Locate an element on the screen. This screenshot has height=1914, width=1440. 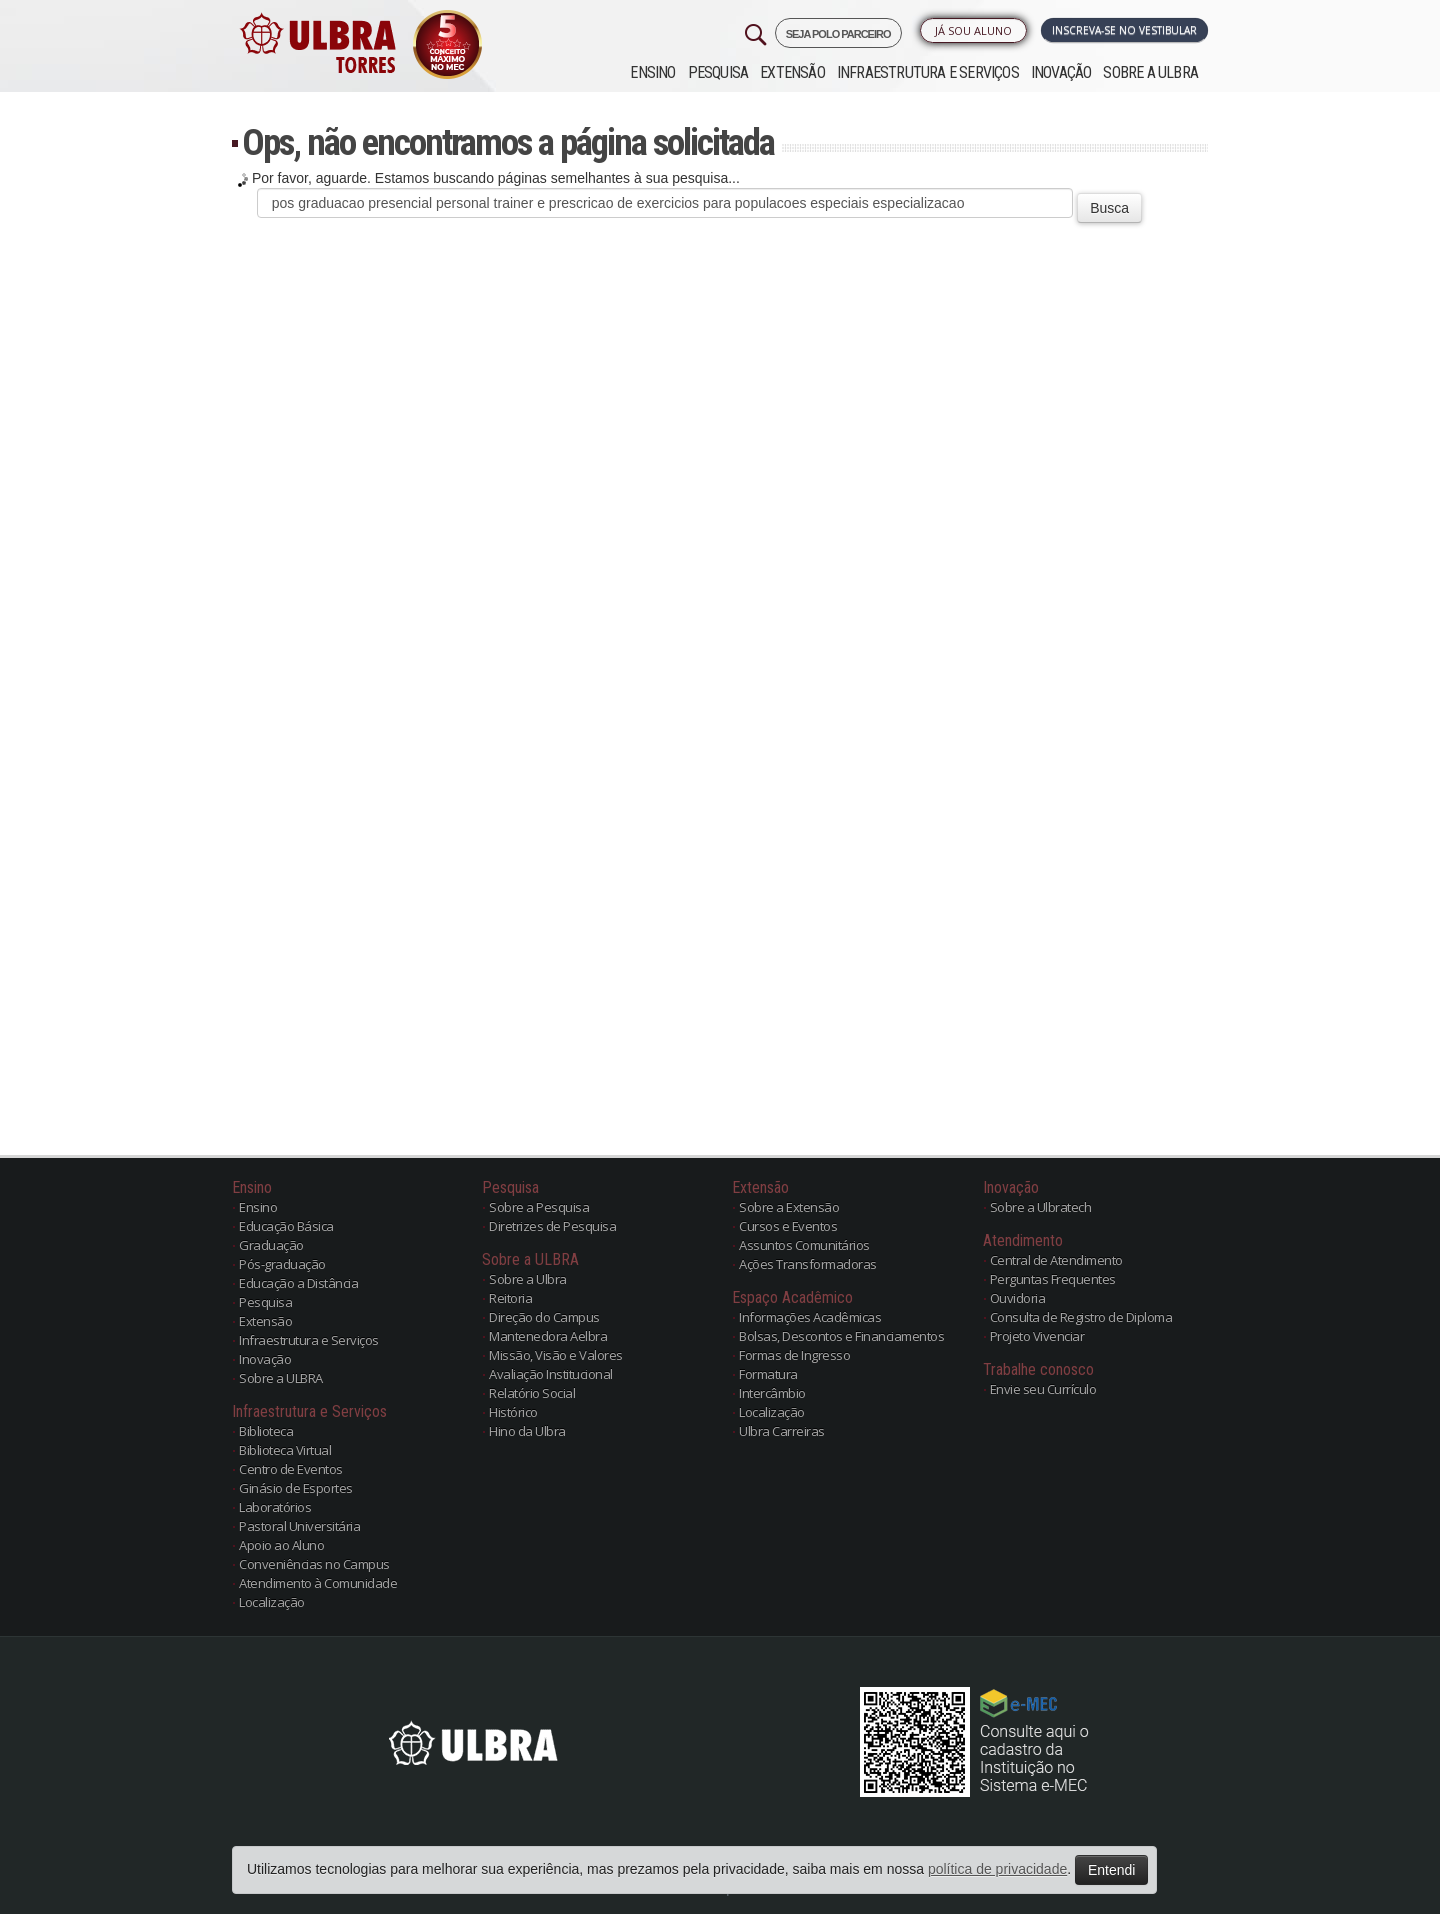
Informações Acadêmicas is located at coordinates (810, 1317).